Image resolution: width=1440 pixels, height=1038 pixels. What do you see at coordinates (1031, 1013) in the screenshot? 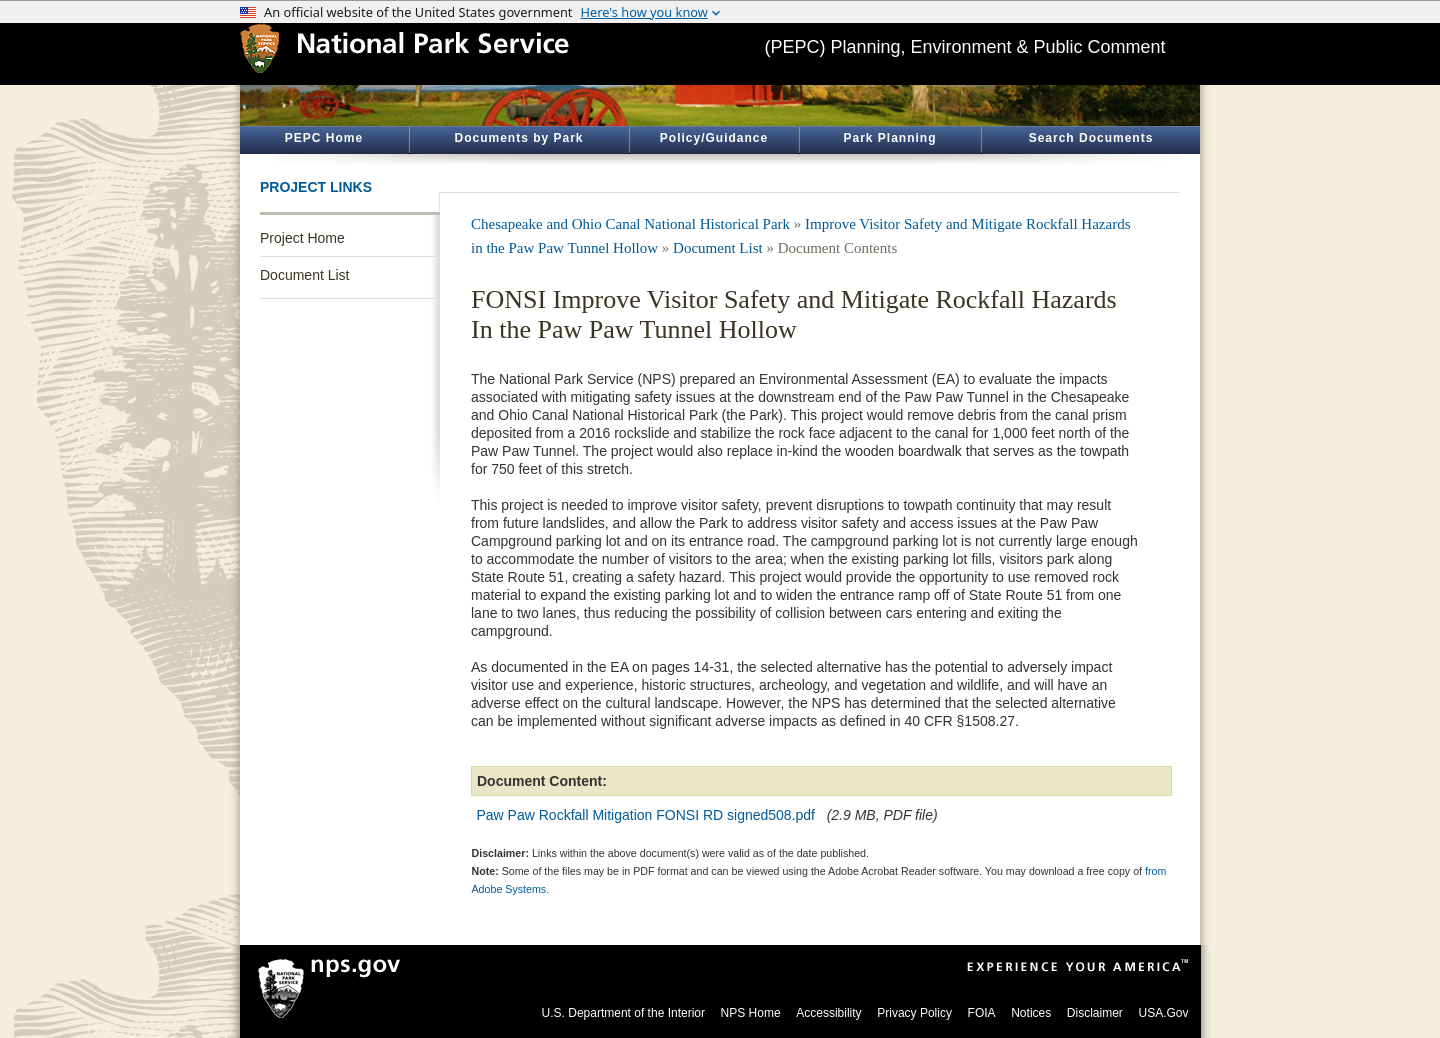
I see `Notices` at bounding box center [1031, 1013].